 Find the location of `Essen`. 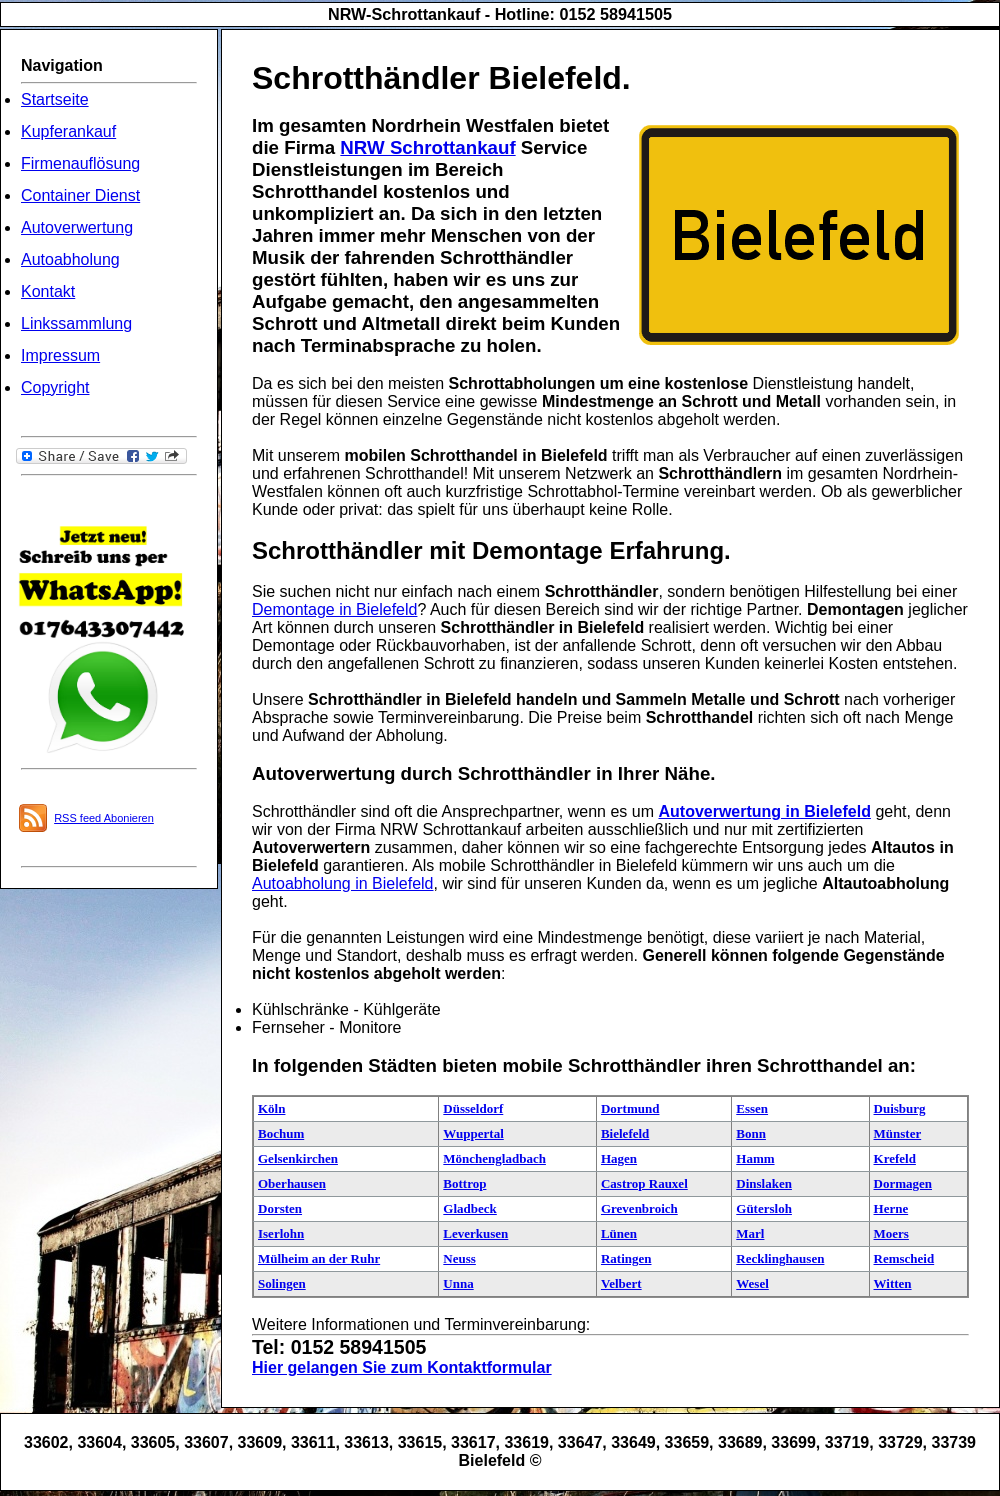

Essen is located at coordinates (752, 1108).